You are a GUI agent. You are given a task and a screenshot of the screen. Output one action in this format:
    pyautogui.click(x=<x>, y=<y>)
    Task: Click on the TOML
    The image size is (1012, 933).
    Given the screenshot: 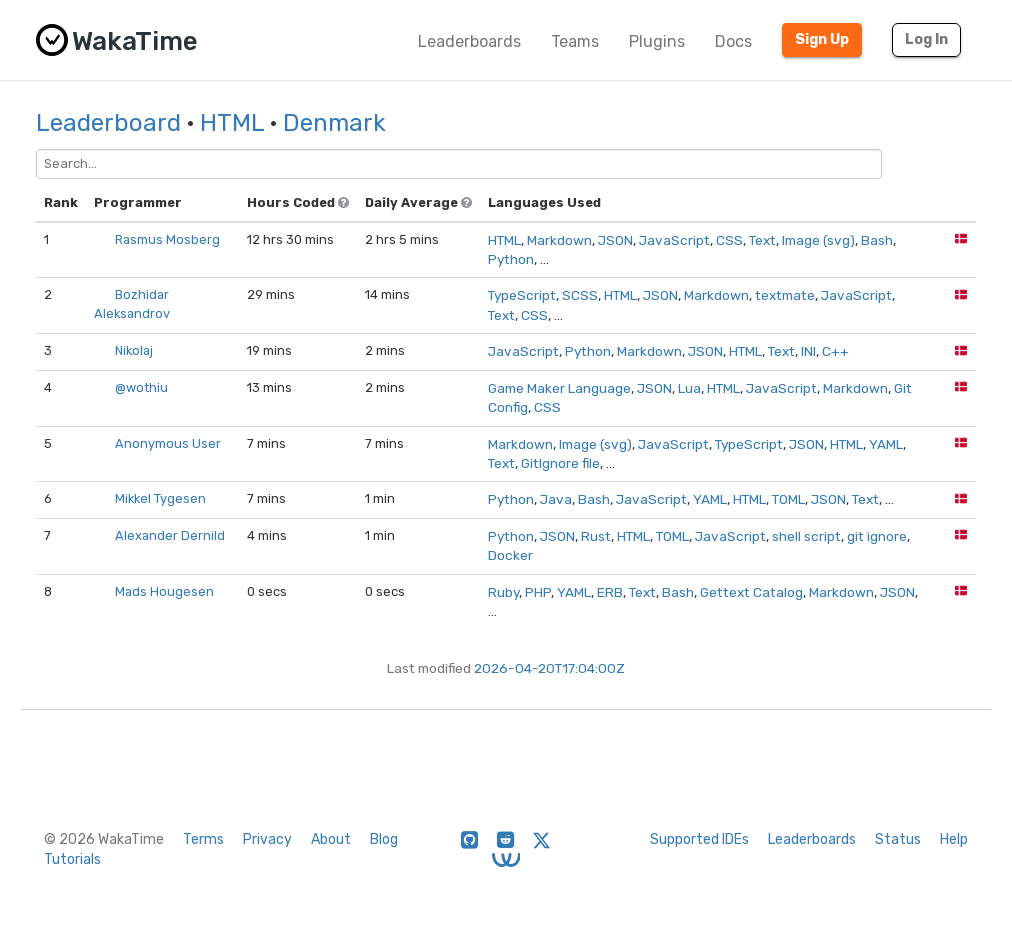 What is the action you would take?
    pyautogui.click(x=788, y=499)
    